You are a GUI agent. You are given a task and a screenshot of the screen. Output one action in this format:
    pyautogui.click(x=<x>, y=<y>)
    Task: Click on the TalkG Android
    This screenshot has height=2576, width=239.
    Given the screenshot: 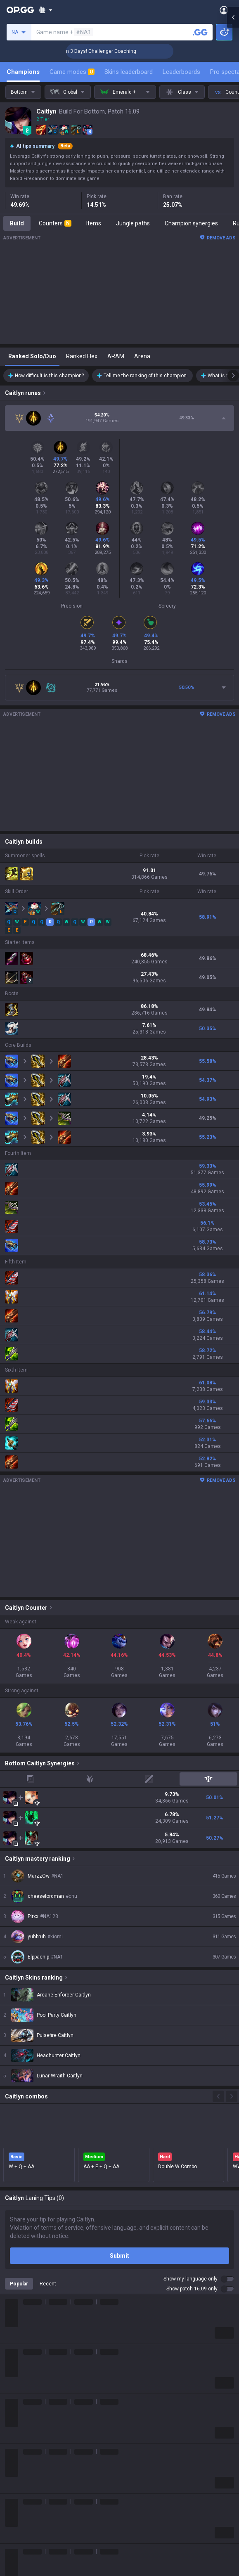 What is the action you would take?
    pyautogui.click(x=138, y=2483)
    